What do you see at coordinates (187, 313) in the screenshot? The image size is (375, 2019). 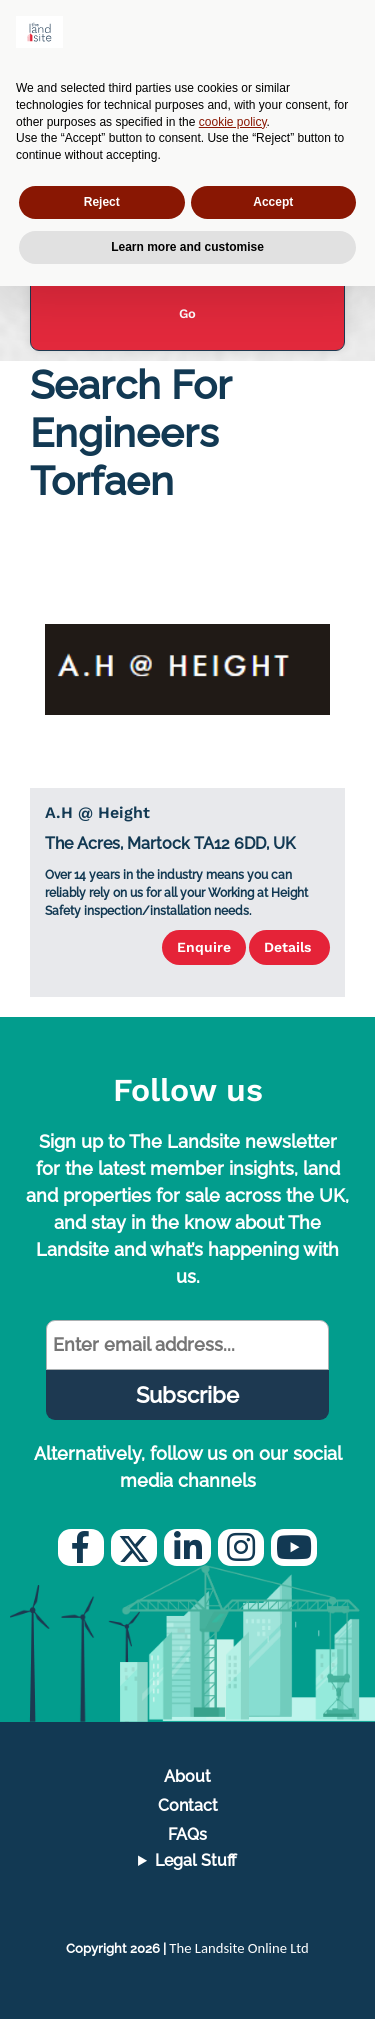 I see `Go` at bounding box center [187, 313].